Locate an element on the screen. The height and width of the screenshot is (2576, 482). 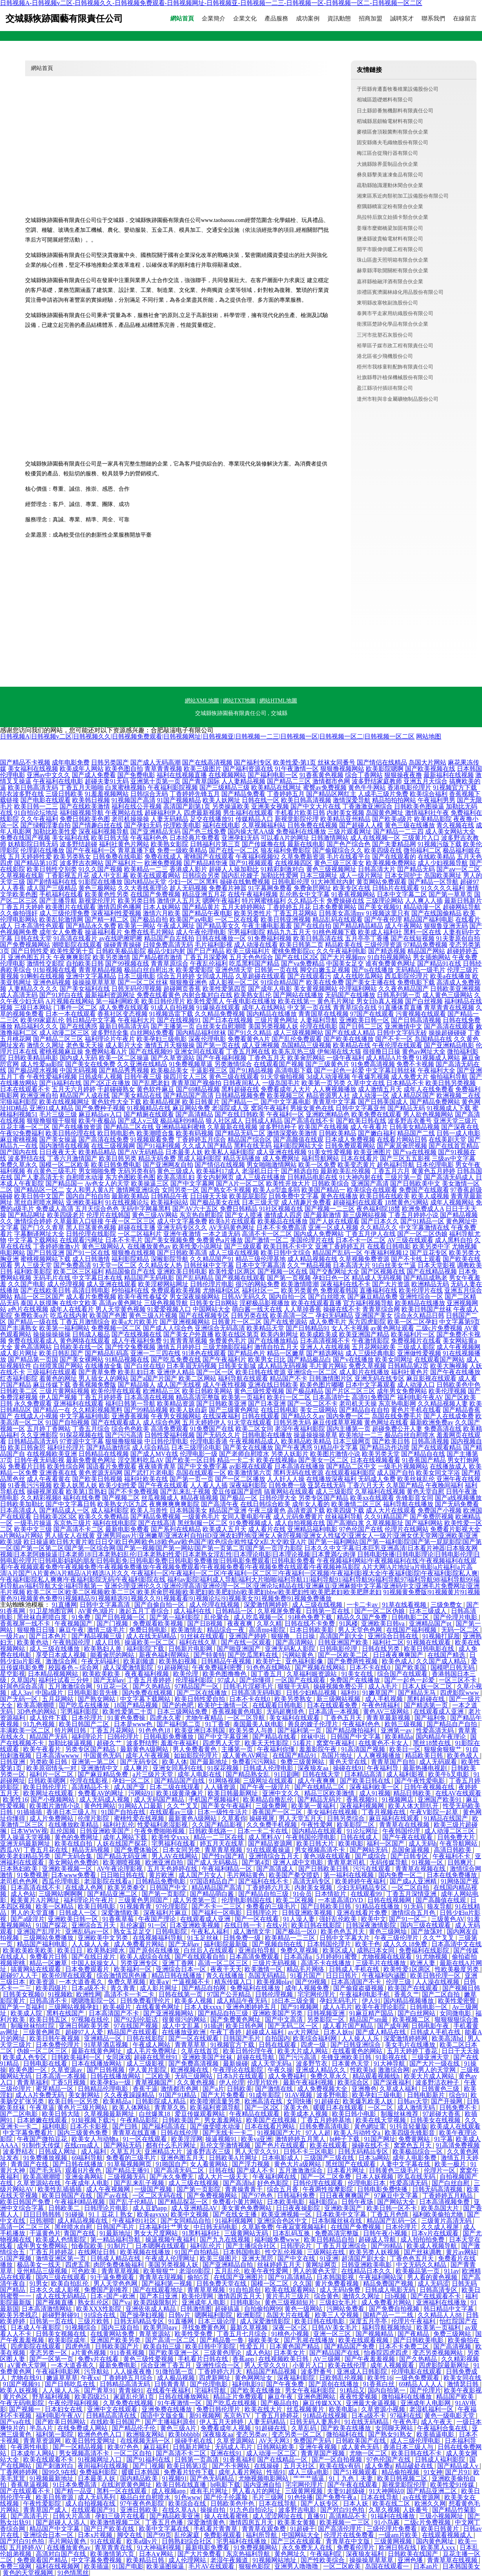
一区二区无码在线 is located at coordinates (158, 2195).